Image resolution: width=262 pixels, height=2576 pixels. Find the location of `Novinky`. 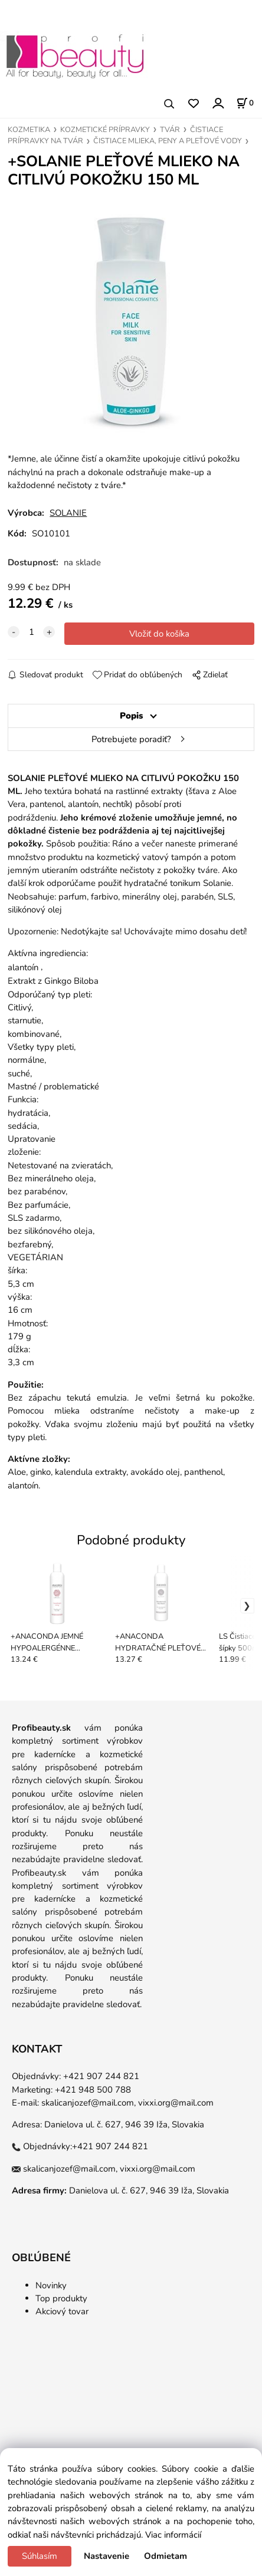

Novinky is located at coordinates (51, 2285).